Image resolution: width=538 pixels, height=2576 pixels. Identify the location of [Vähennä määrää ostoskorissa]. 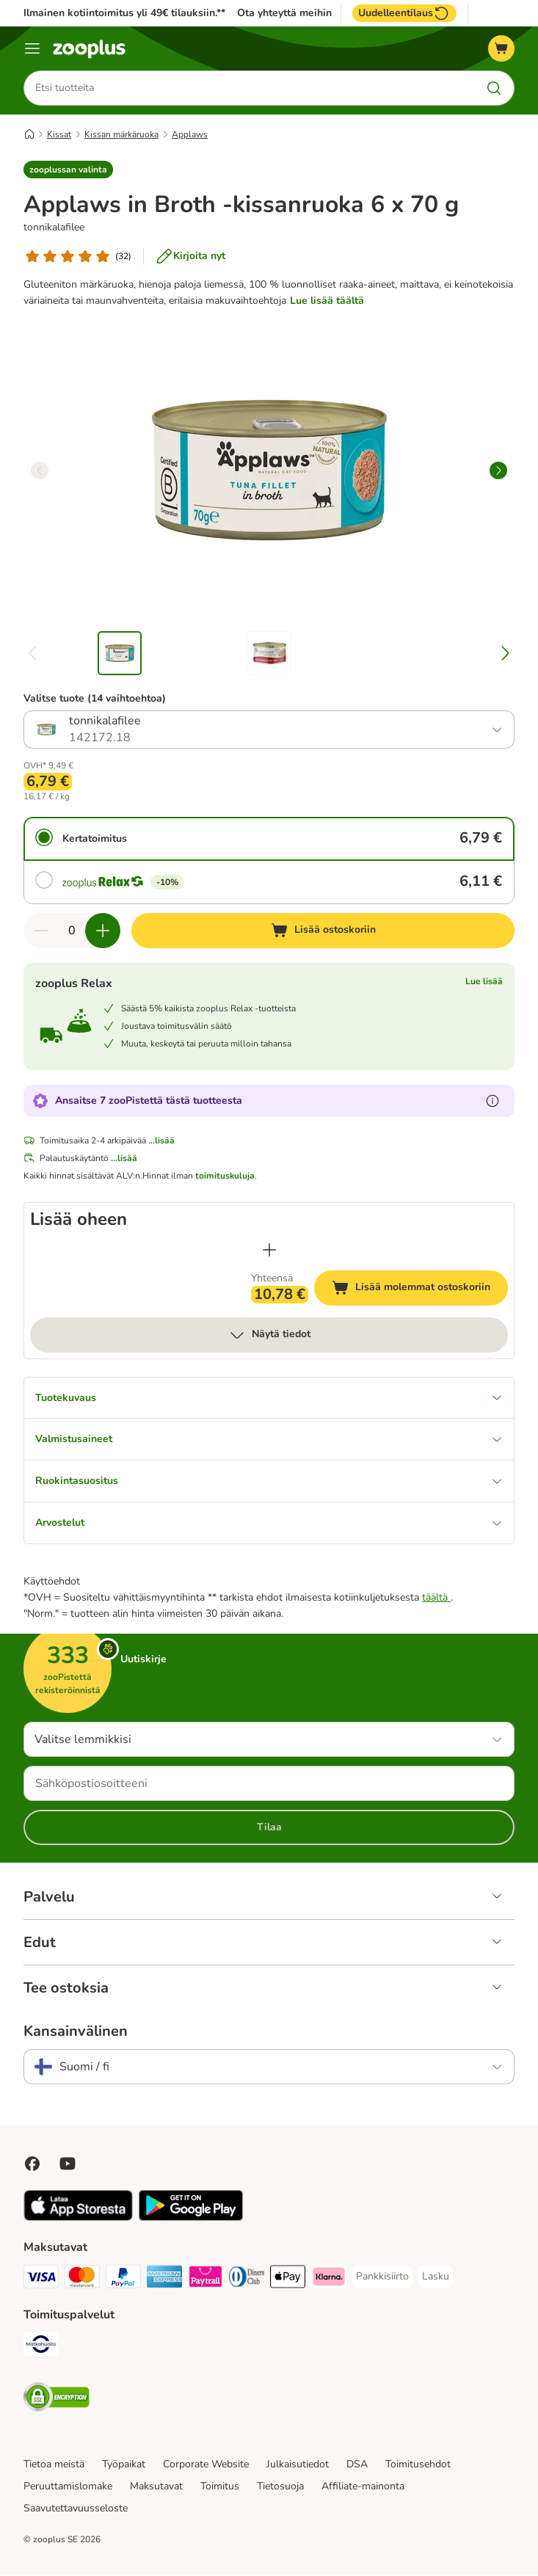
(41, 930).